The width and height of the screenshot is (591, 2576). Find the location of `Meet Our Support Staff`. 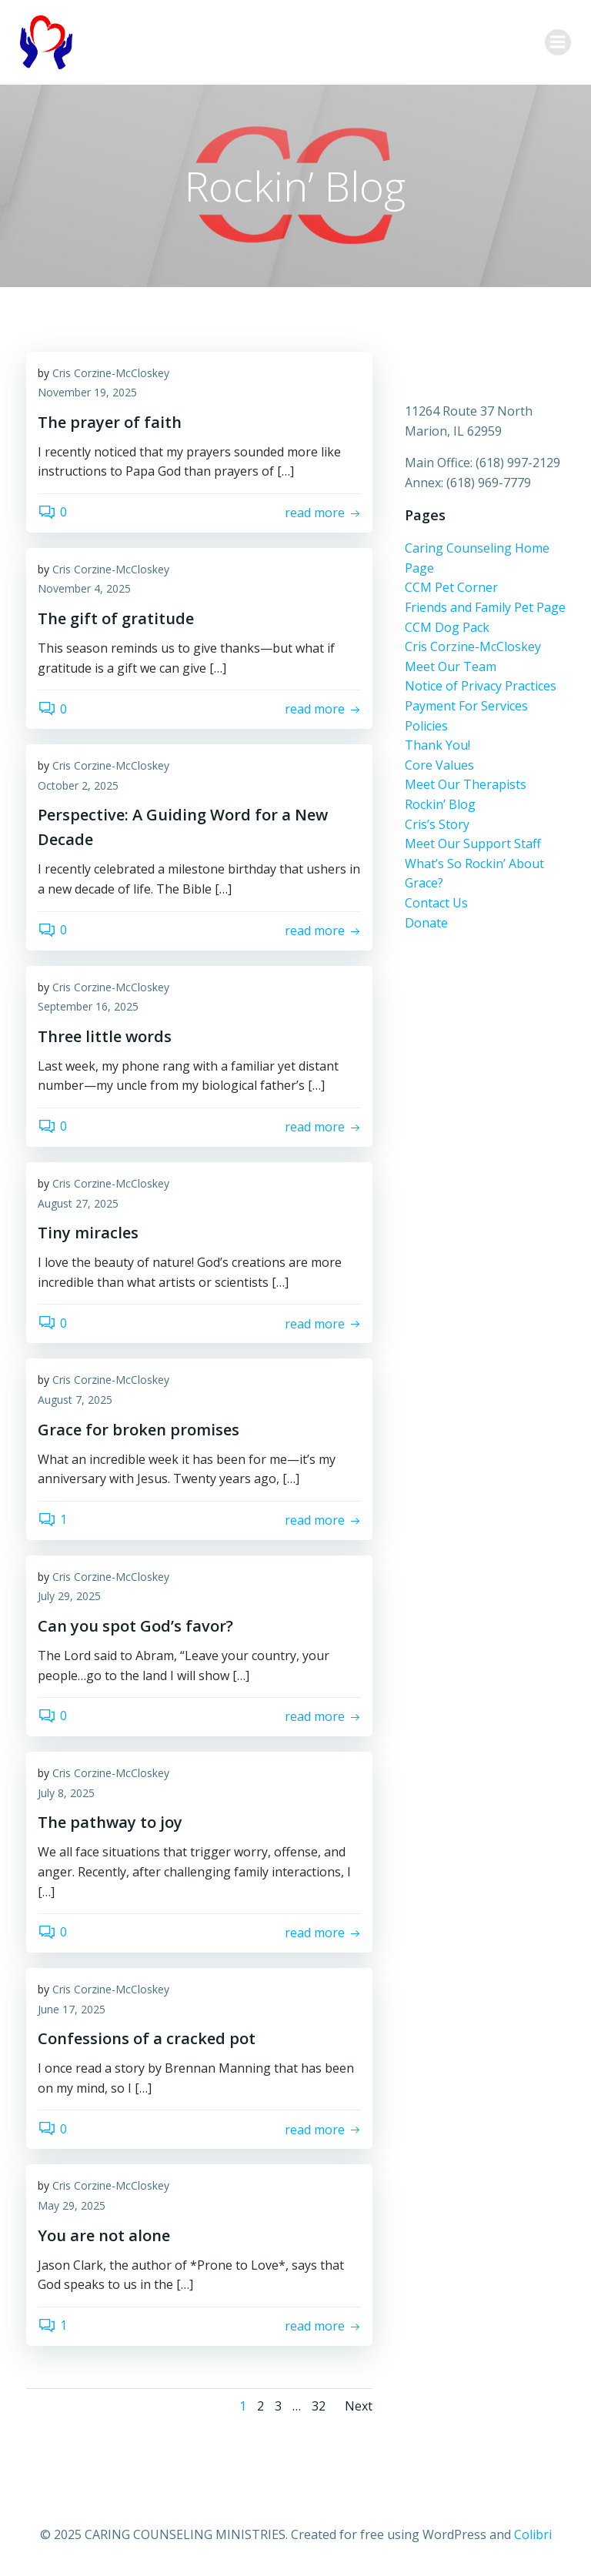

Meet Our Support Staff is located at coordinates (471, 844).